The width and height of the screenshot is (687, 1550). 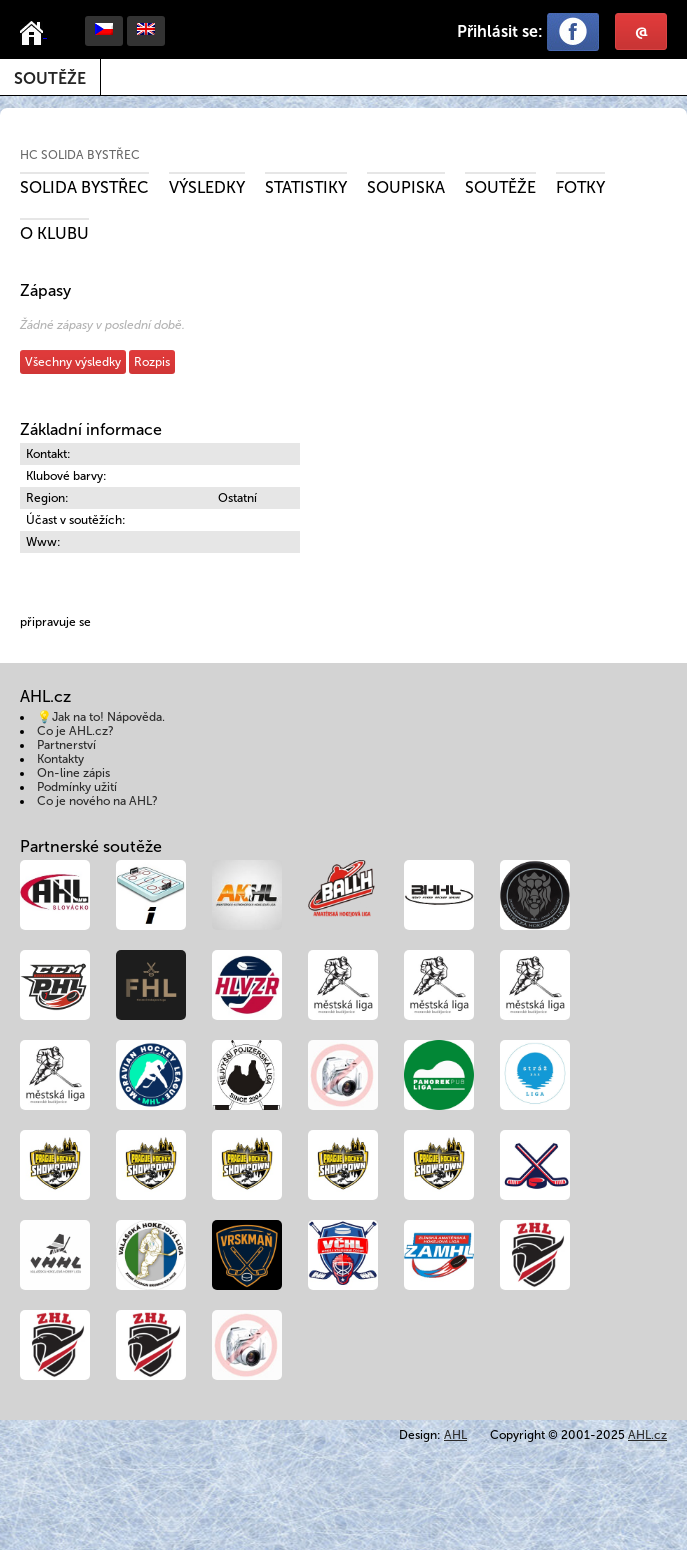 I want to click on HC SOLIDA Bystřec, so click(x=80, y=155).